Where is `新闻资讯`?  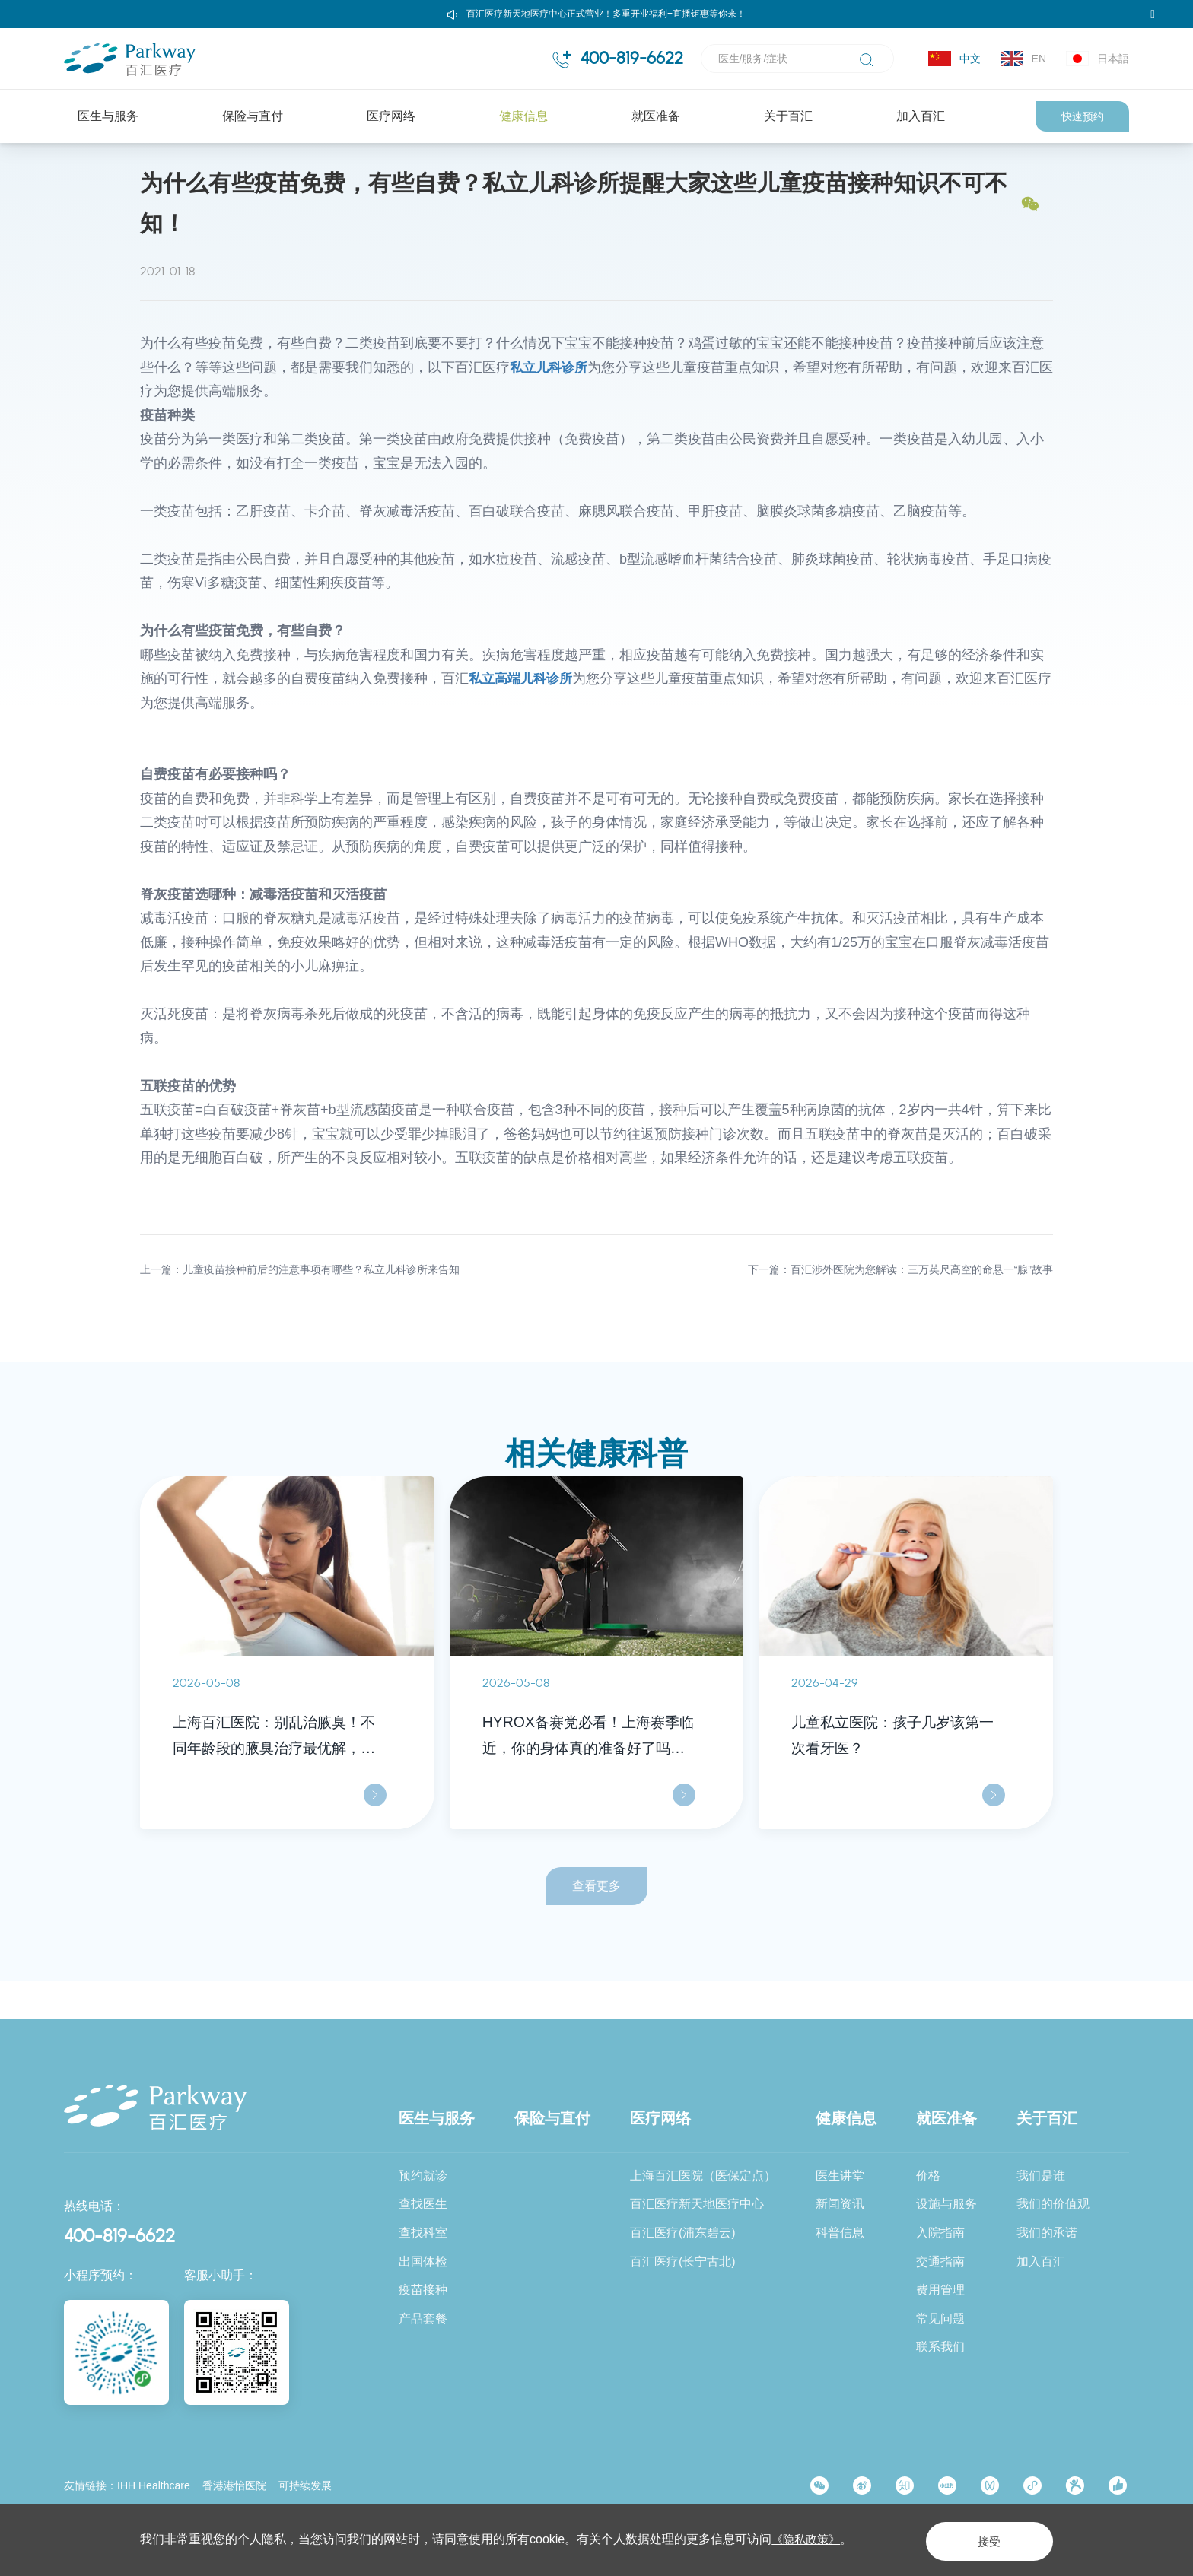 新闻资讯 is located at coordinates (840, 2204).